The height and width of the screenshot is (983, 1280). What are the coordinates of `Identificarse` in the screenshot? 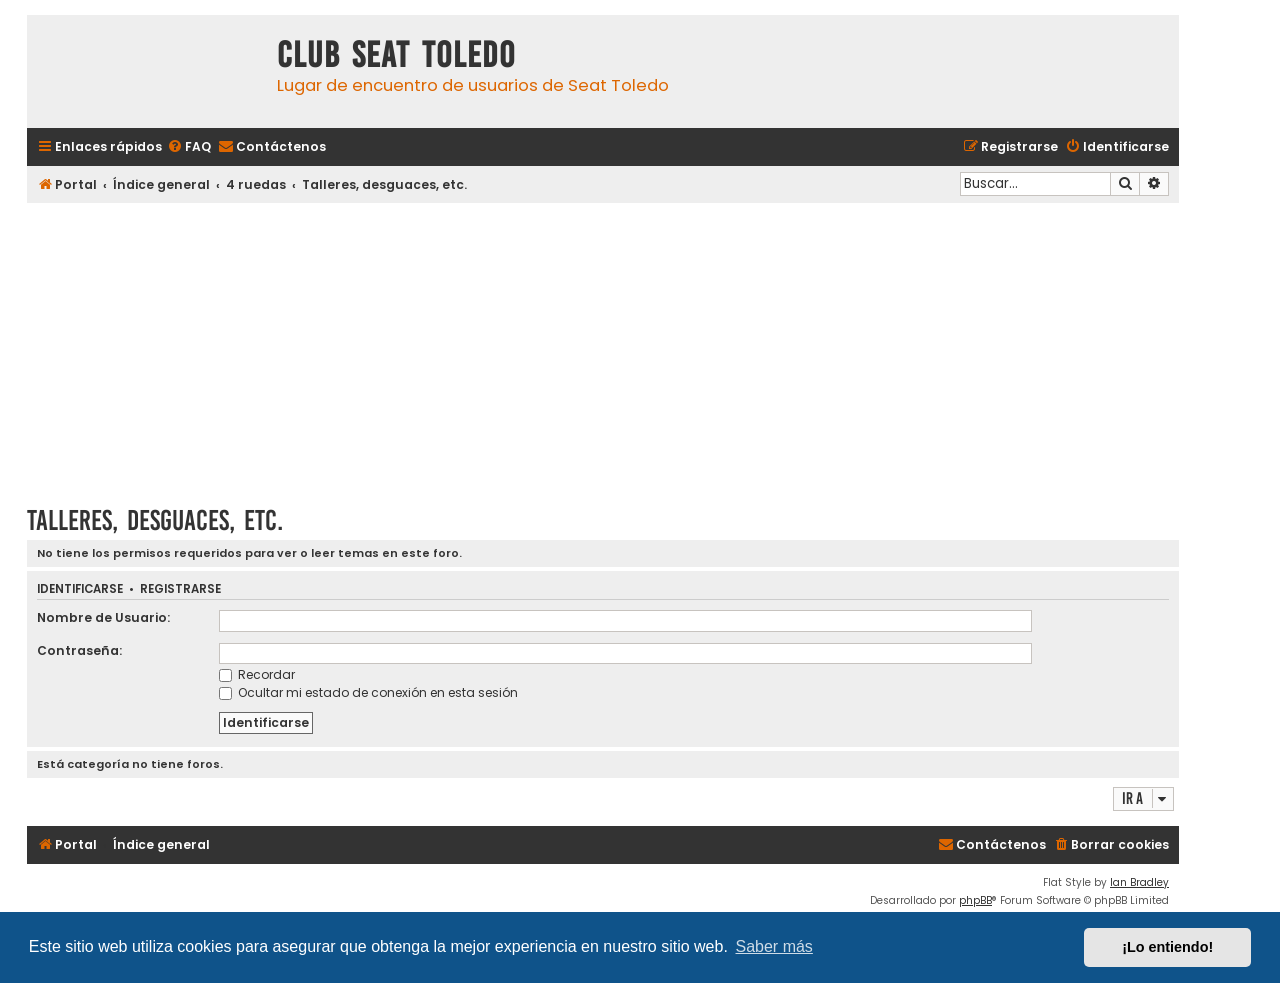 It's located at (80, 589).